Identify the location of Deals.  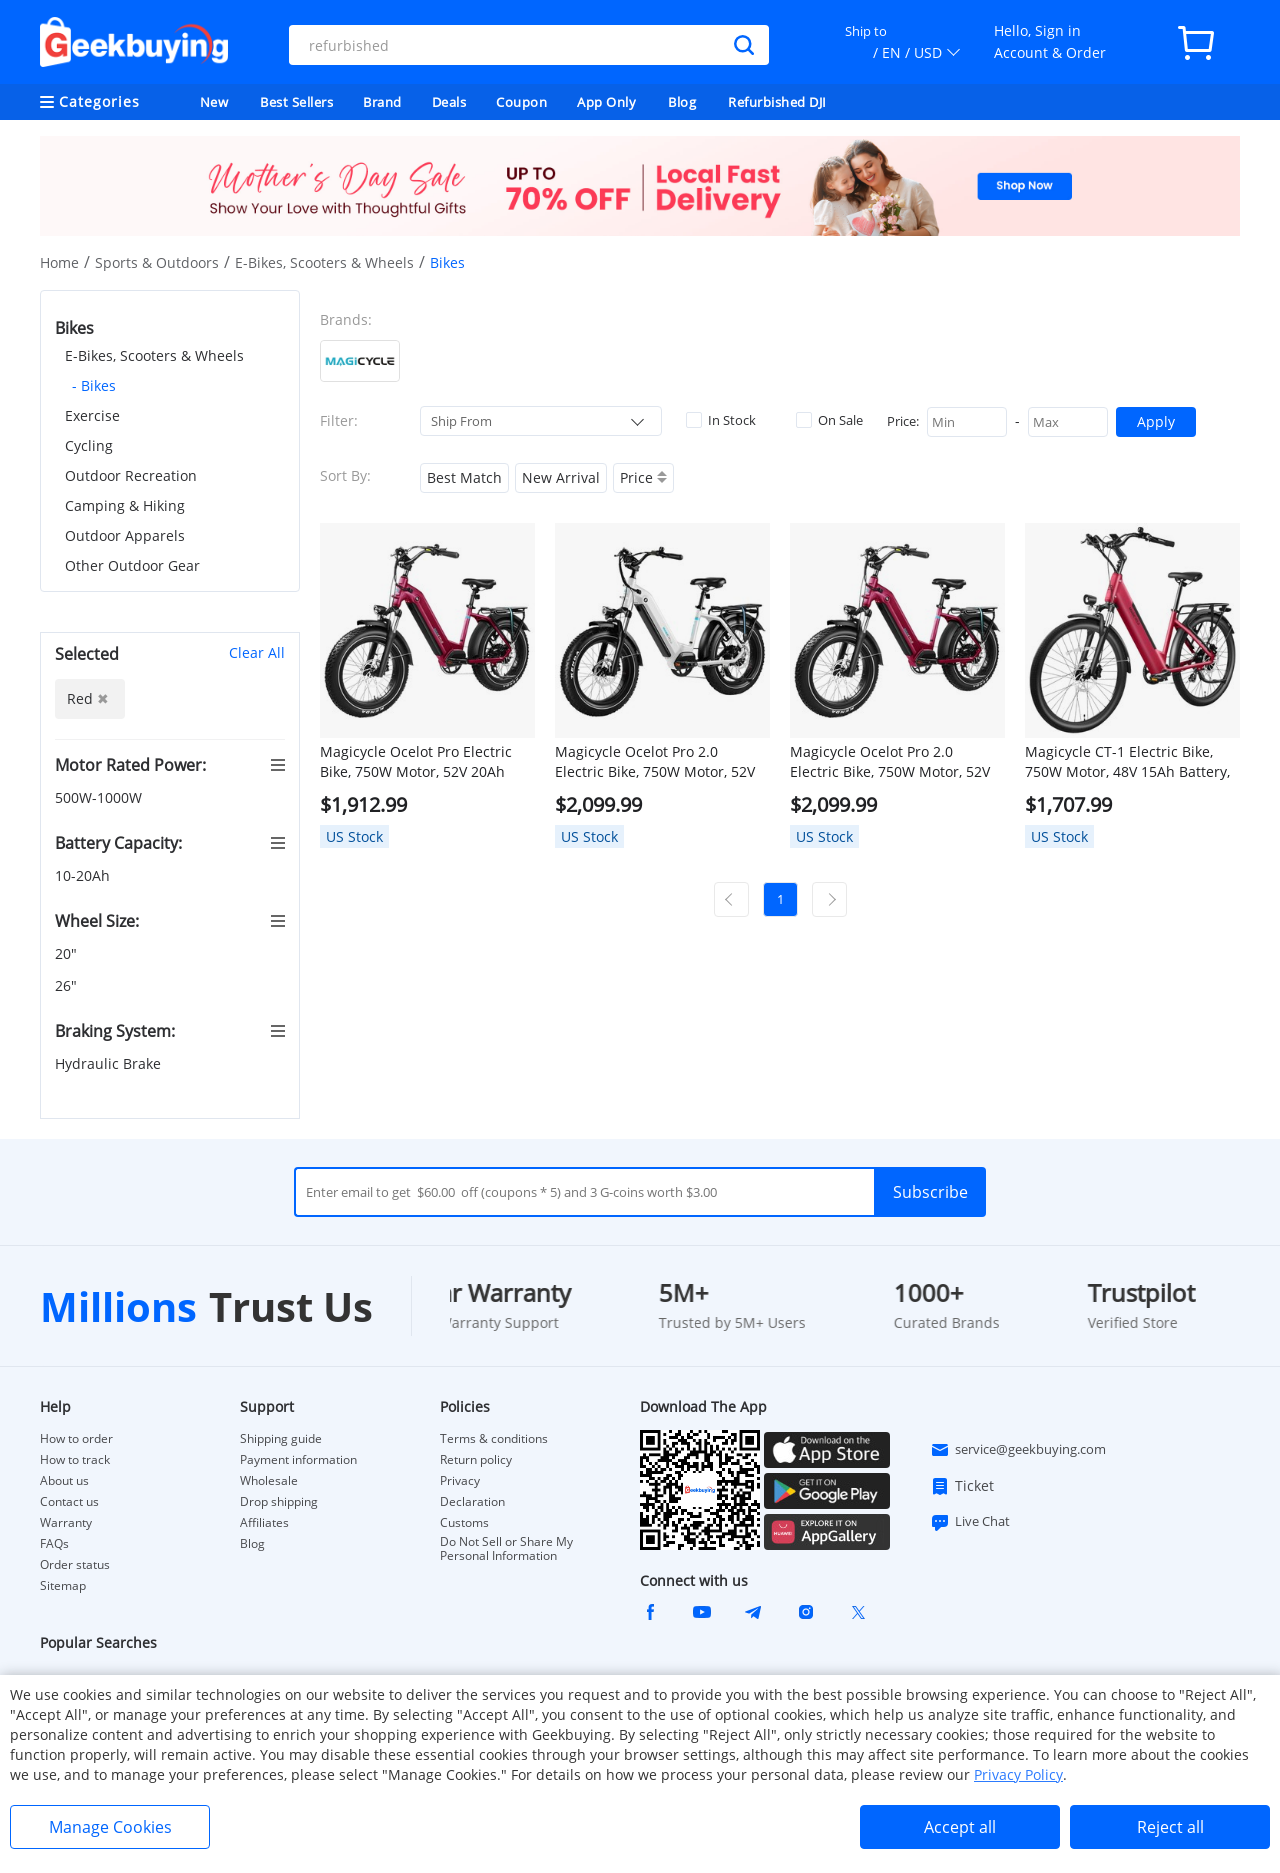
(449, 102).